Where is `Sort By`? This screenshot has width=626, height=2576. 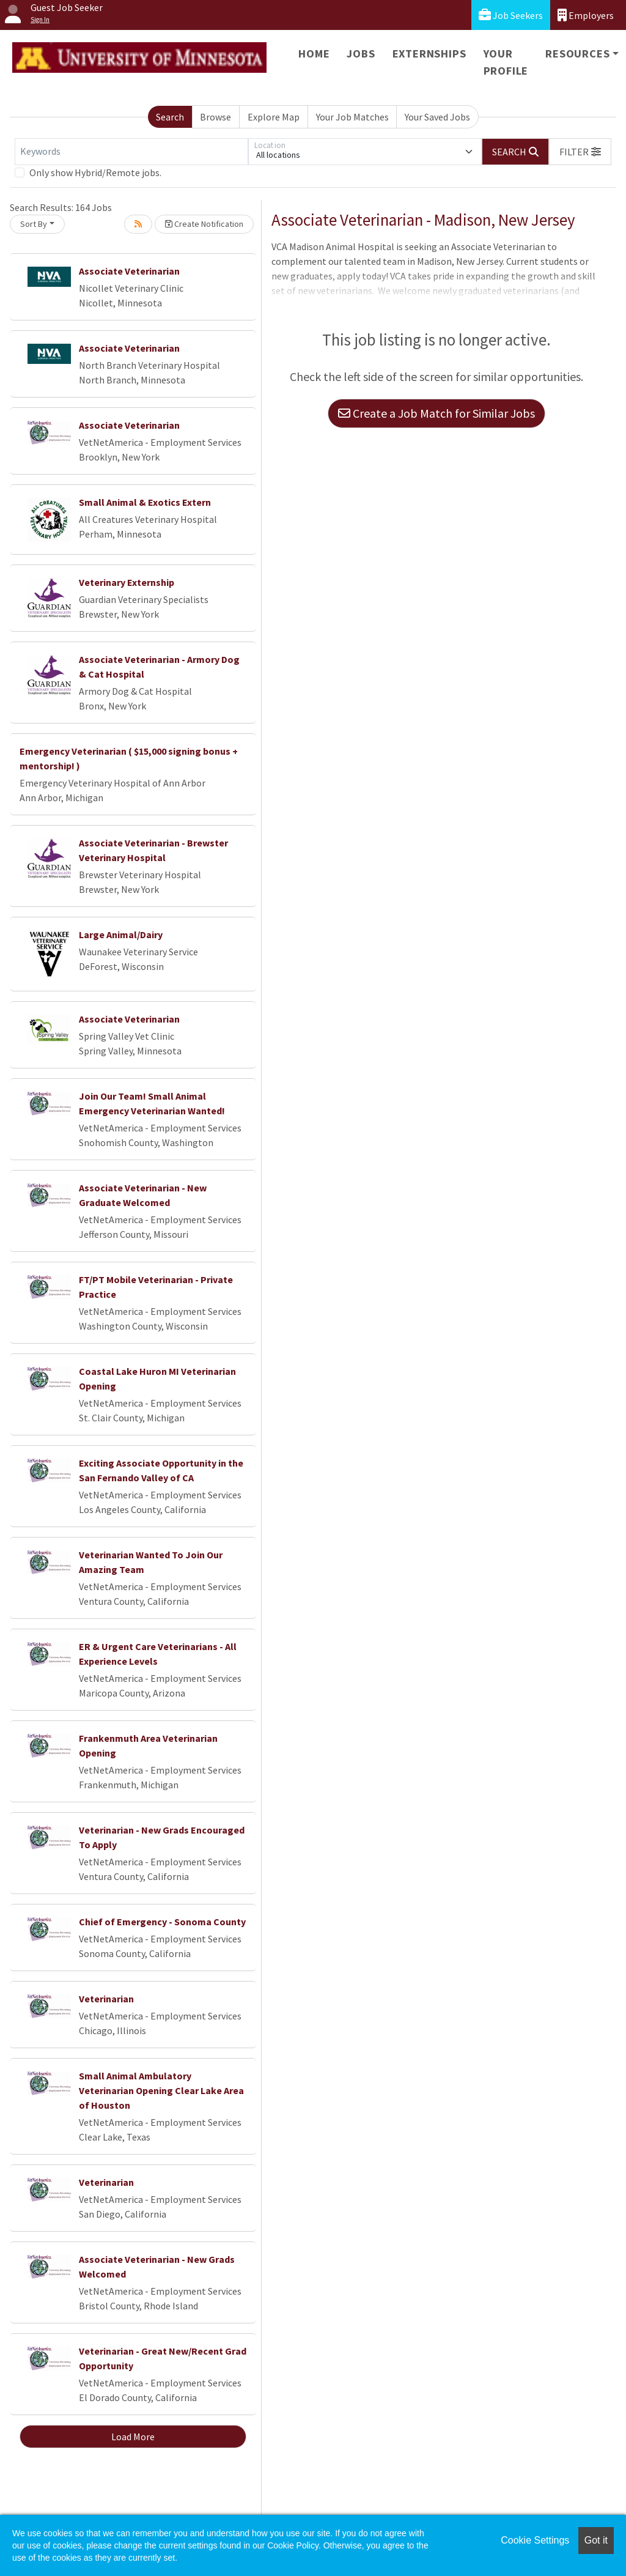 Sort By is located at coordinates (33, 223).